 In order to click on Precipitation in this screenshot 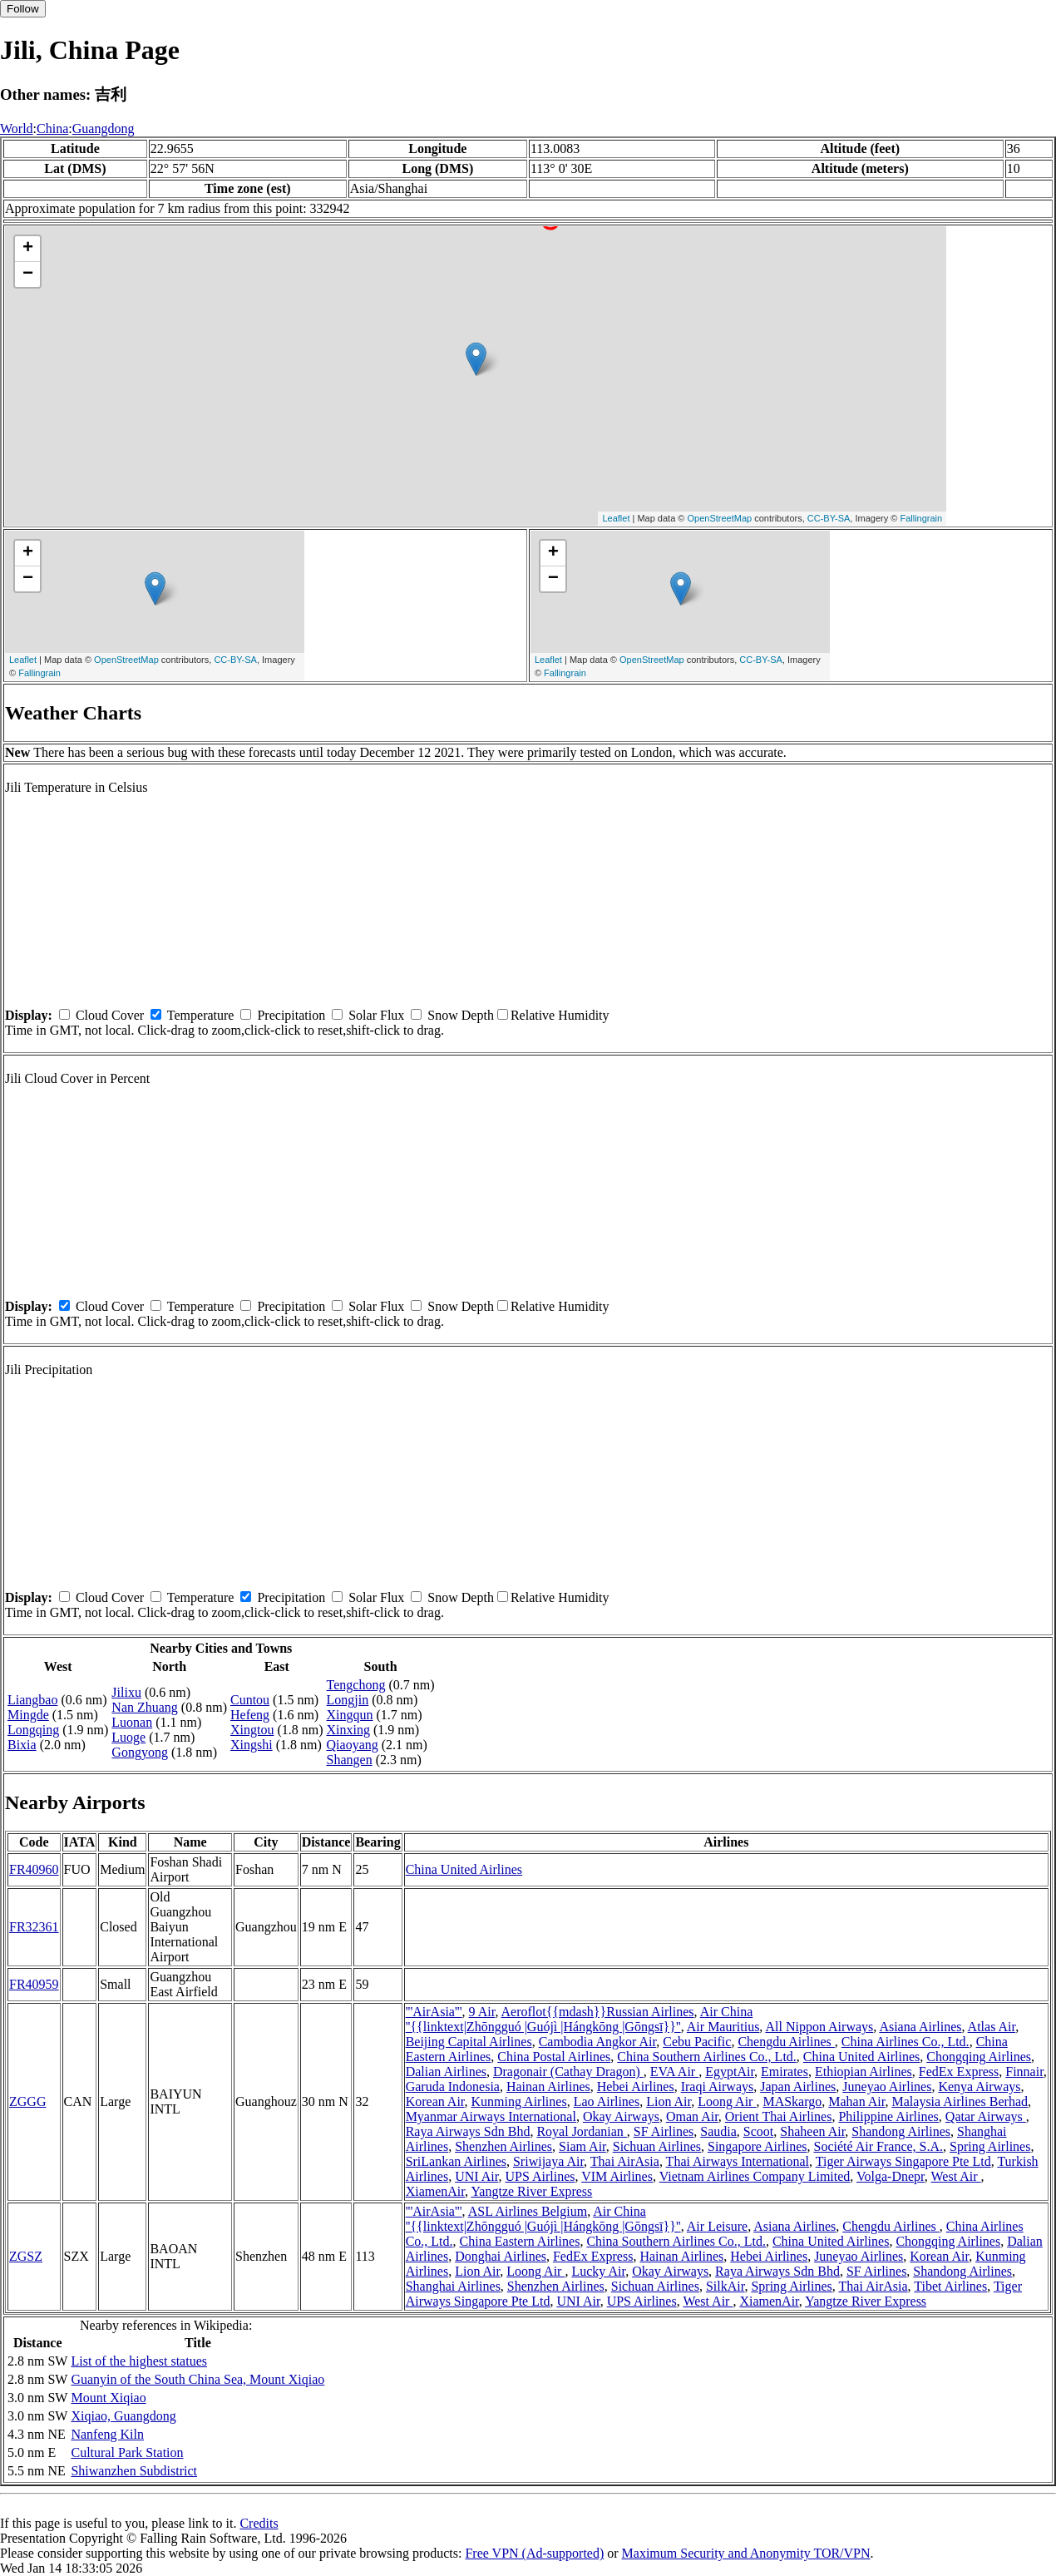, I will do `click(291, 1015)`.